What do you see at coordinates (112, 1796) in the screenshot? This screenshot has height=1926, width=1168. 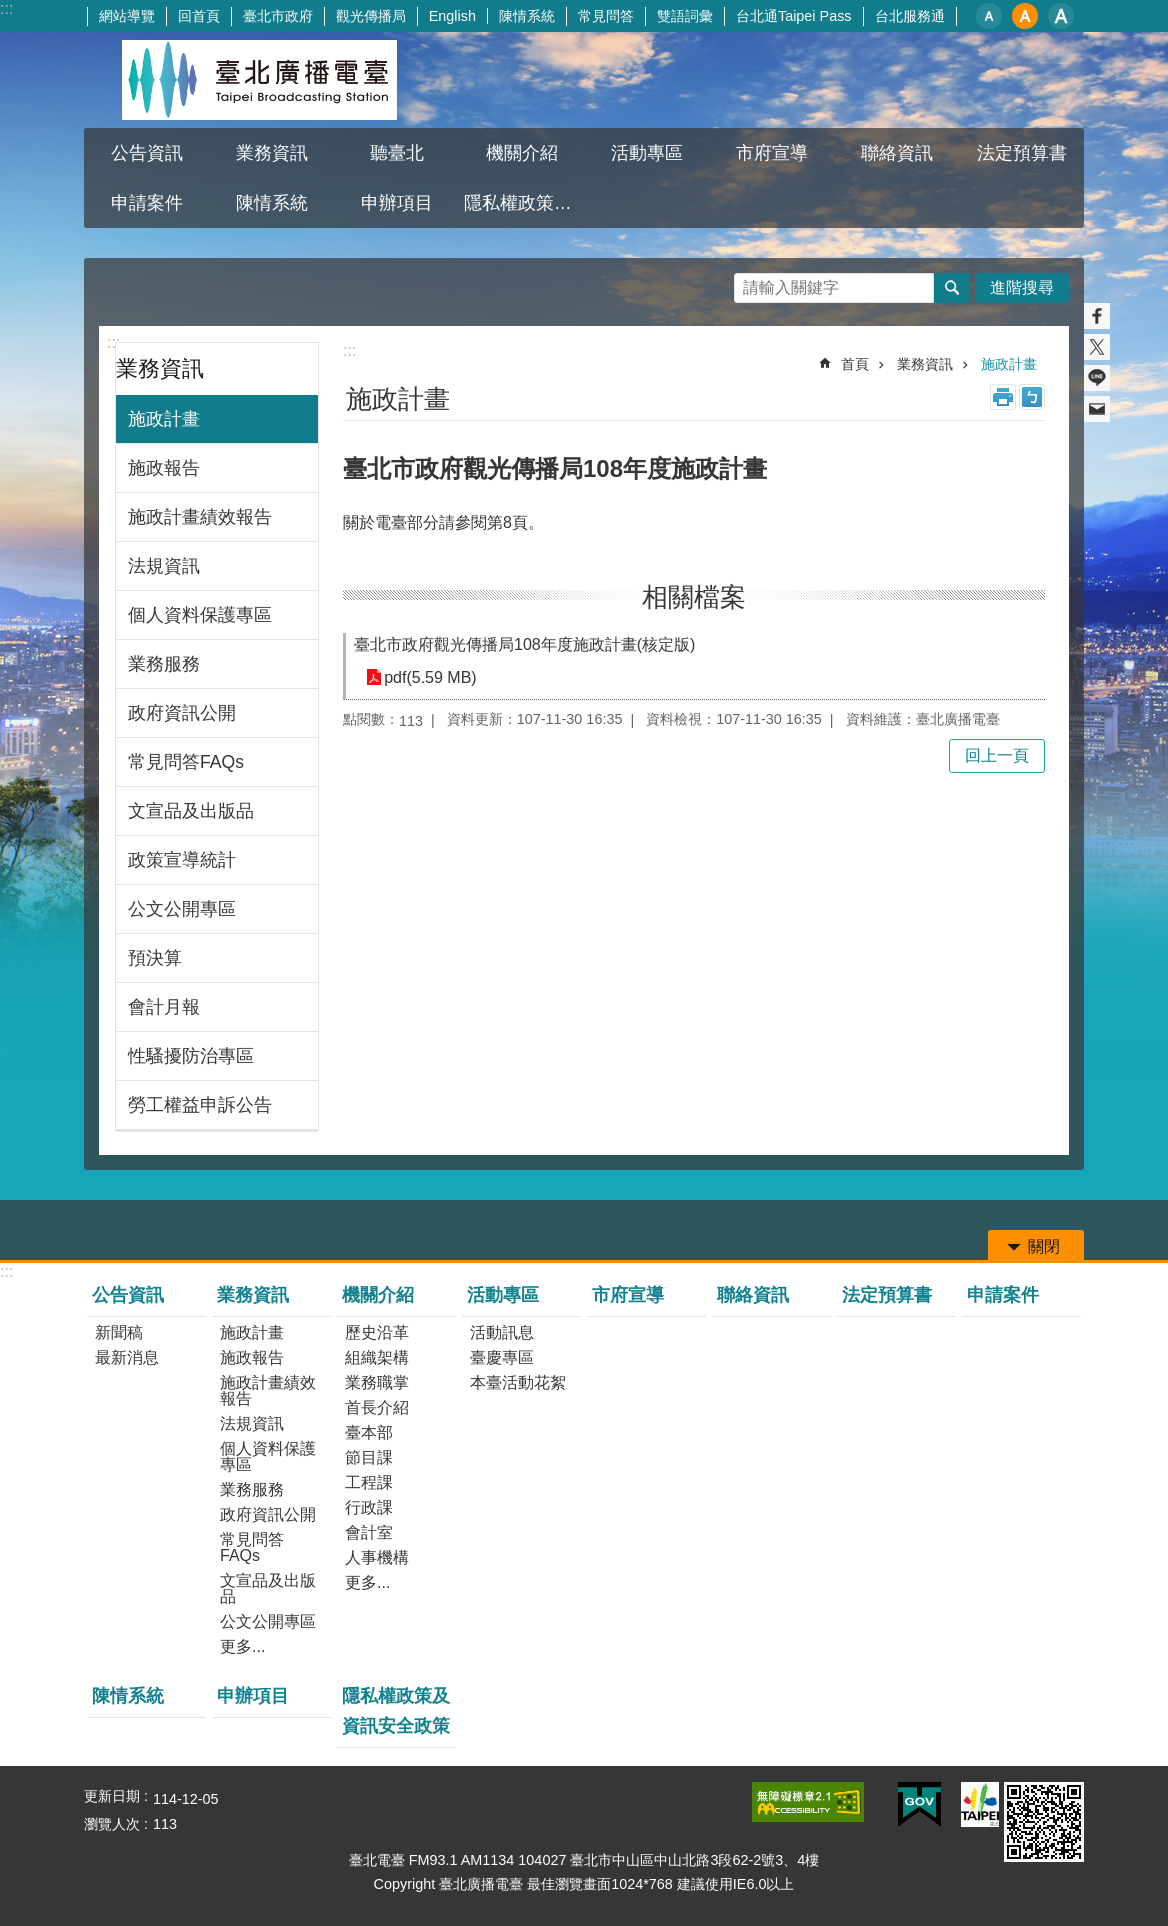 I see `更新日期` at bounding box center [112, 1796].